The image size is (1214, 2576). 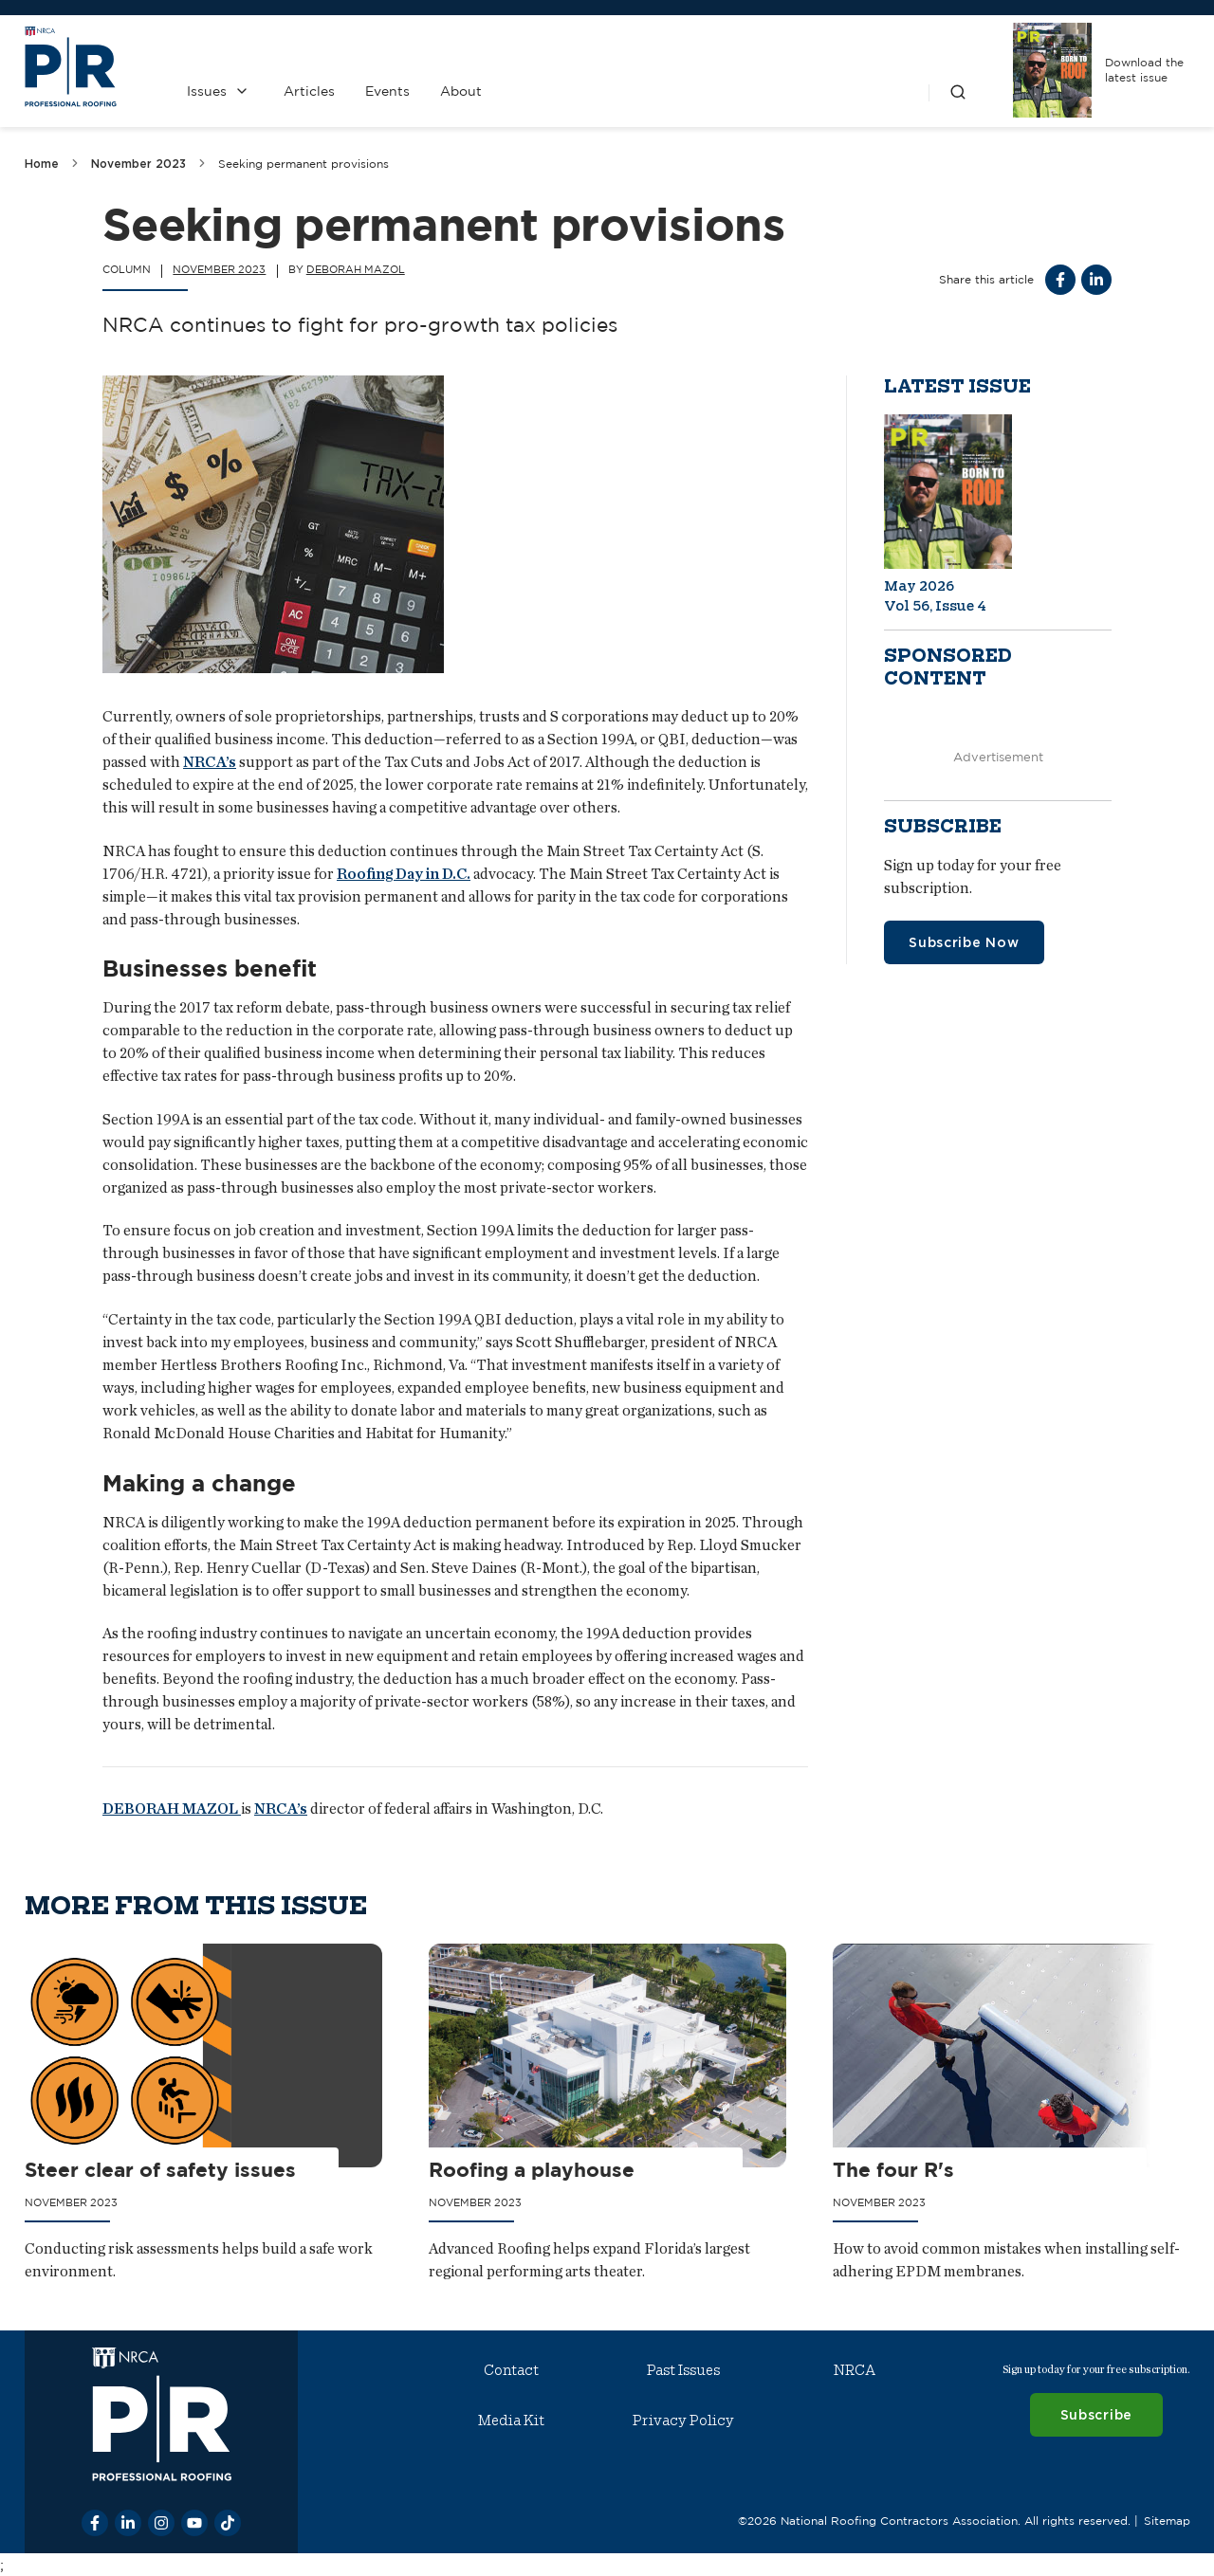 I want to click on Roofing Day in D.C., so click(x=403, y=874).